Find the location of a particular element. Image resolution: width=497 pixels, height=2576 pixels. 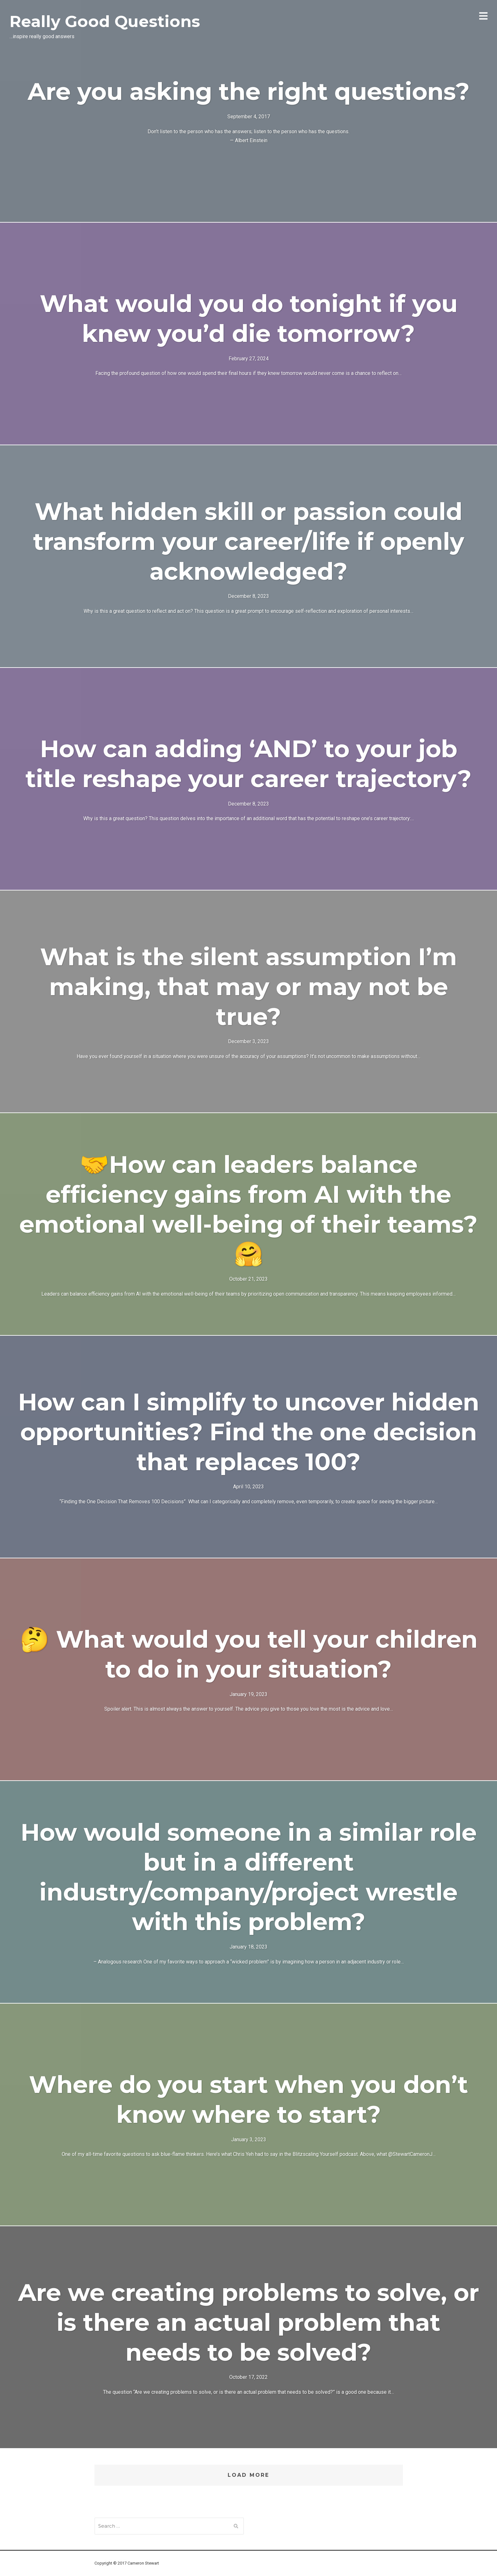

What hidden skill or passion could transform your career/life if openly acknowledged? is located at coordinates (248, 541).